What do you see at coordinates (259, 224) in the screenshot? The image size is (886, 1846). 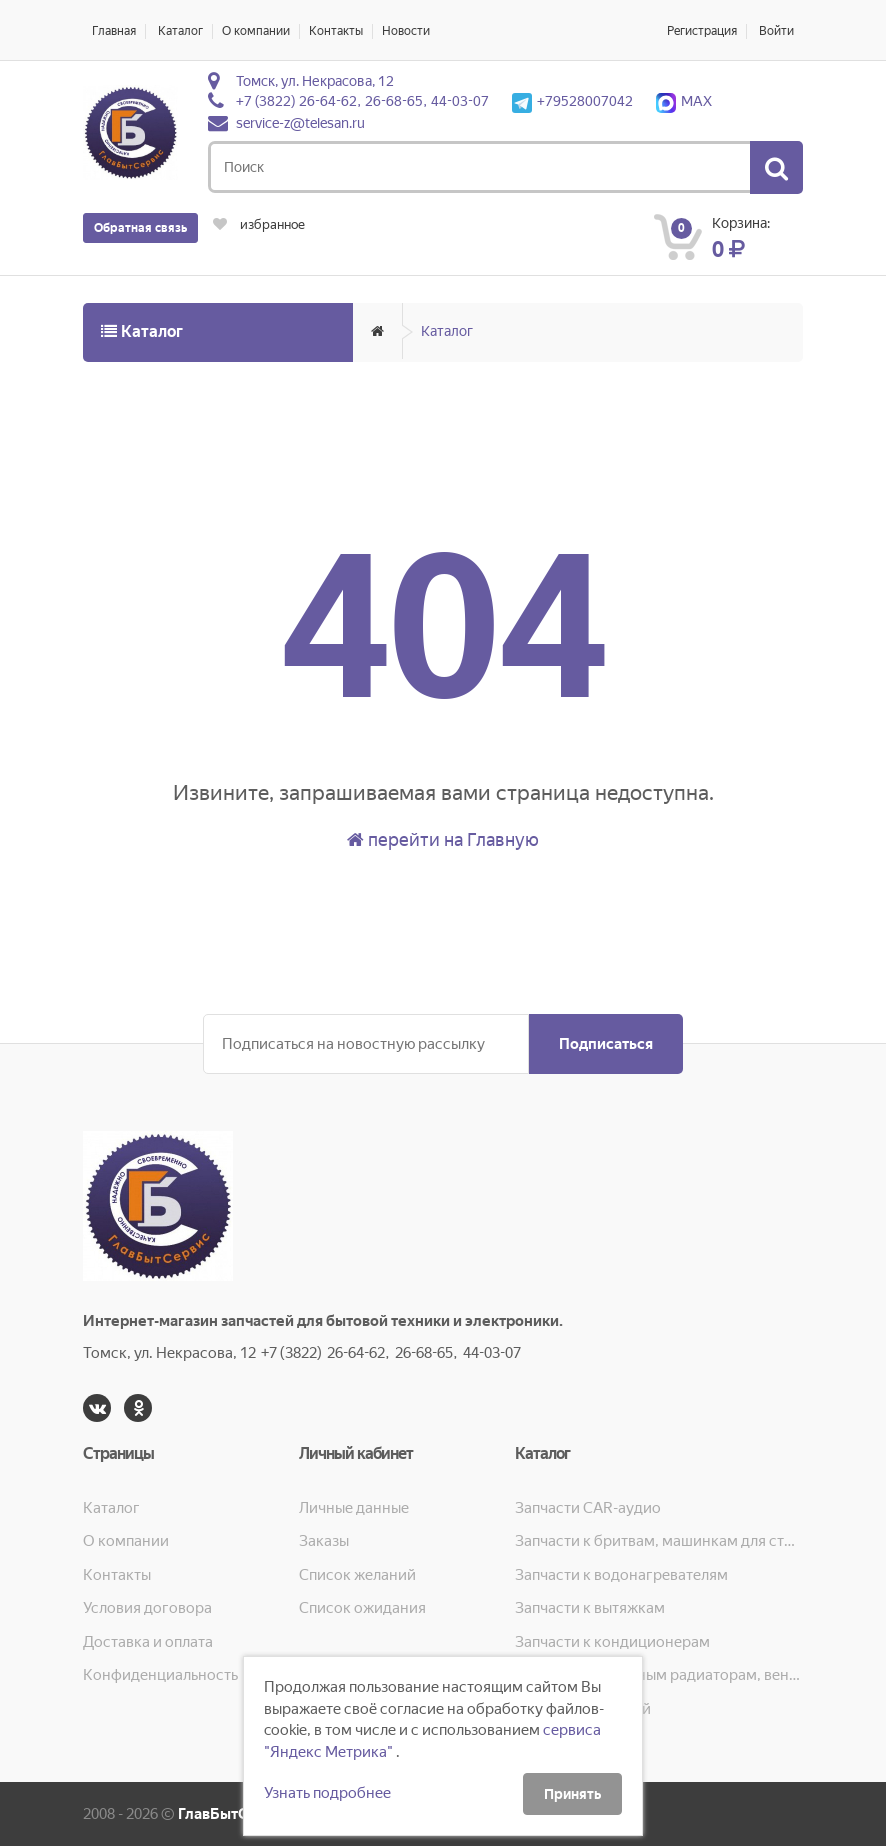 I see `избранное` at bounding box center [259, 224].